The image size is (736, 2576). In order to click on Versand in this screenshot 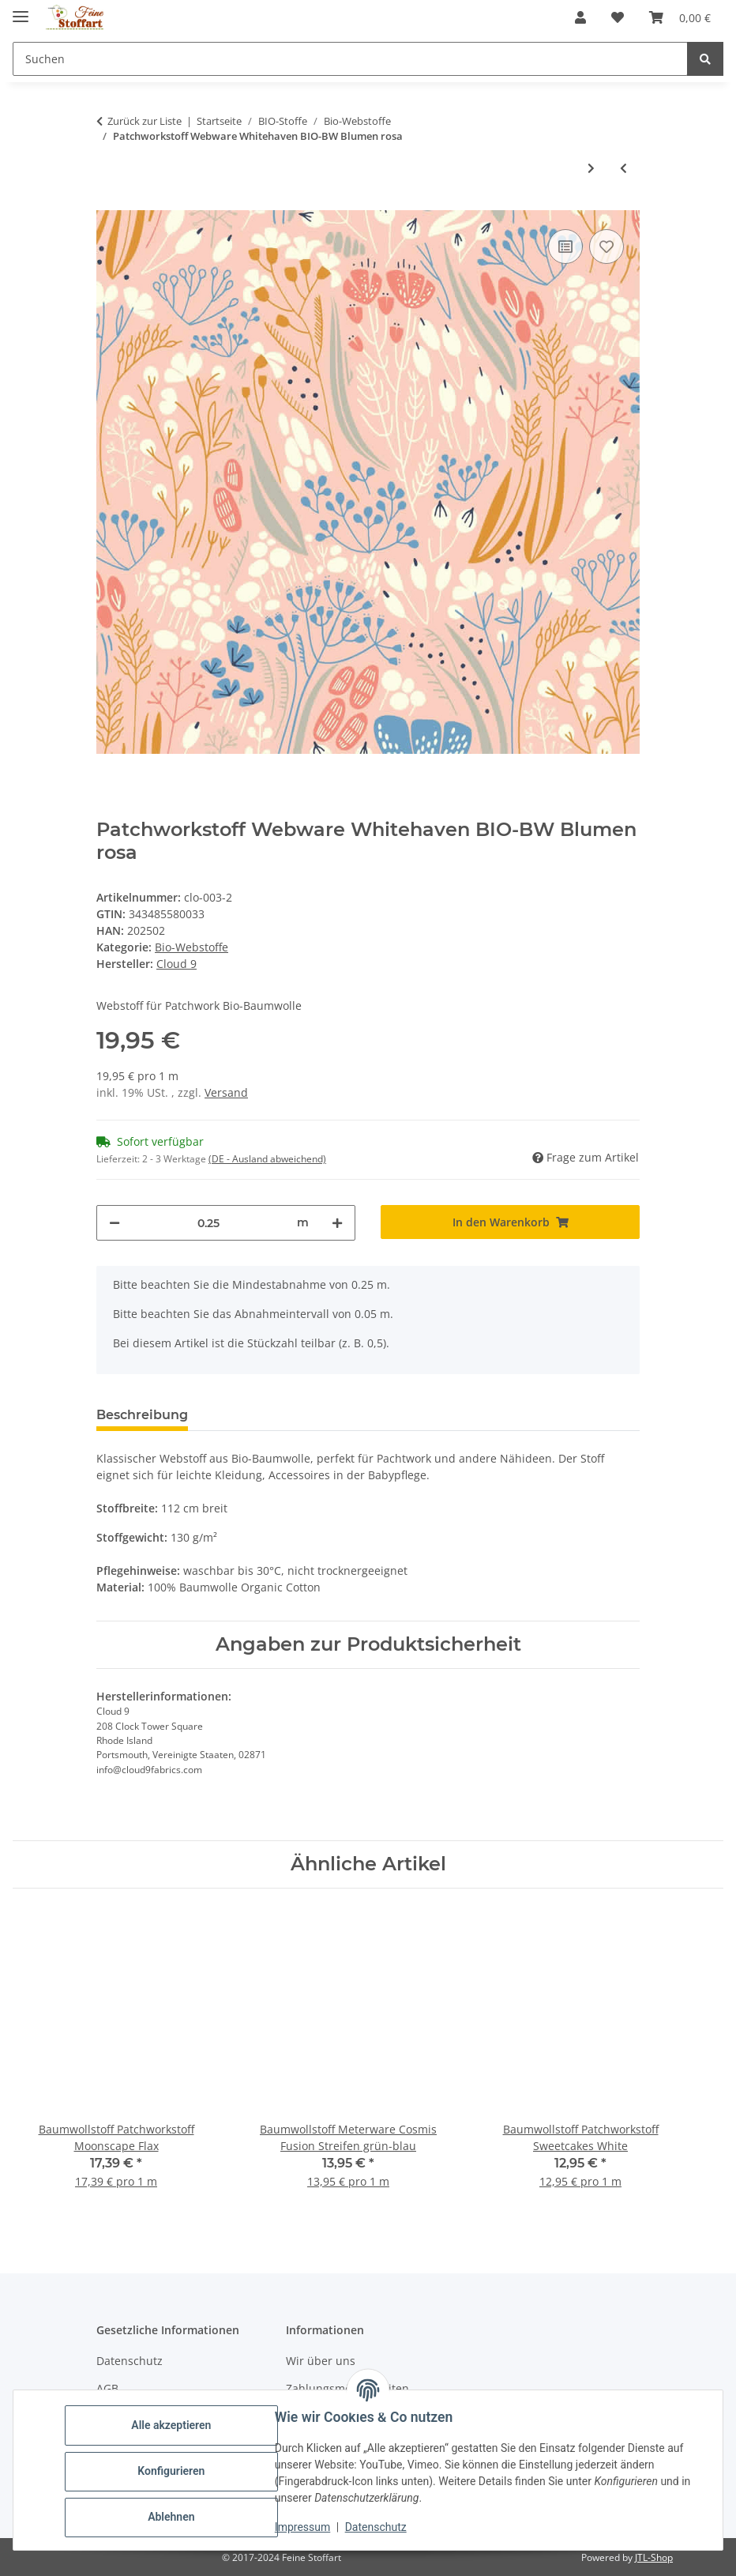, I will do `click(226, 1092)`.